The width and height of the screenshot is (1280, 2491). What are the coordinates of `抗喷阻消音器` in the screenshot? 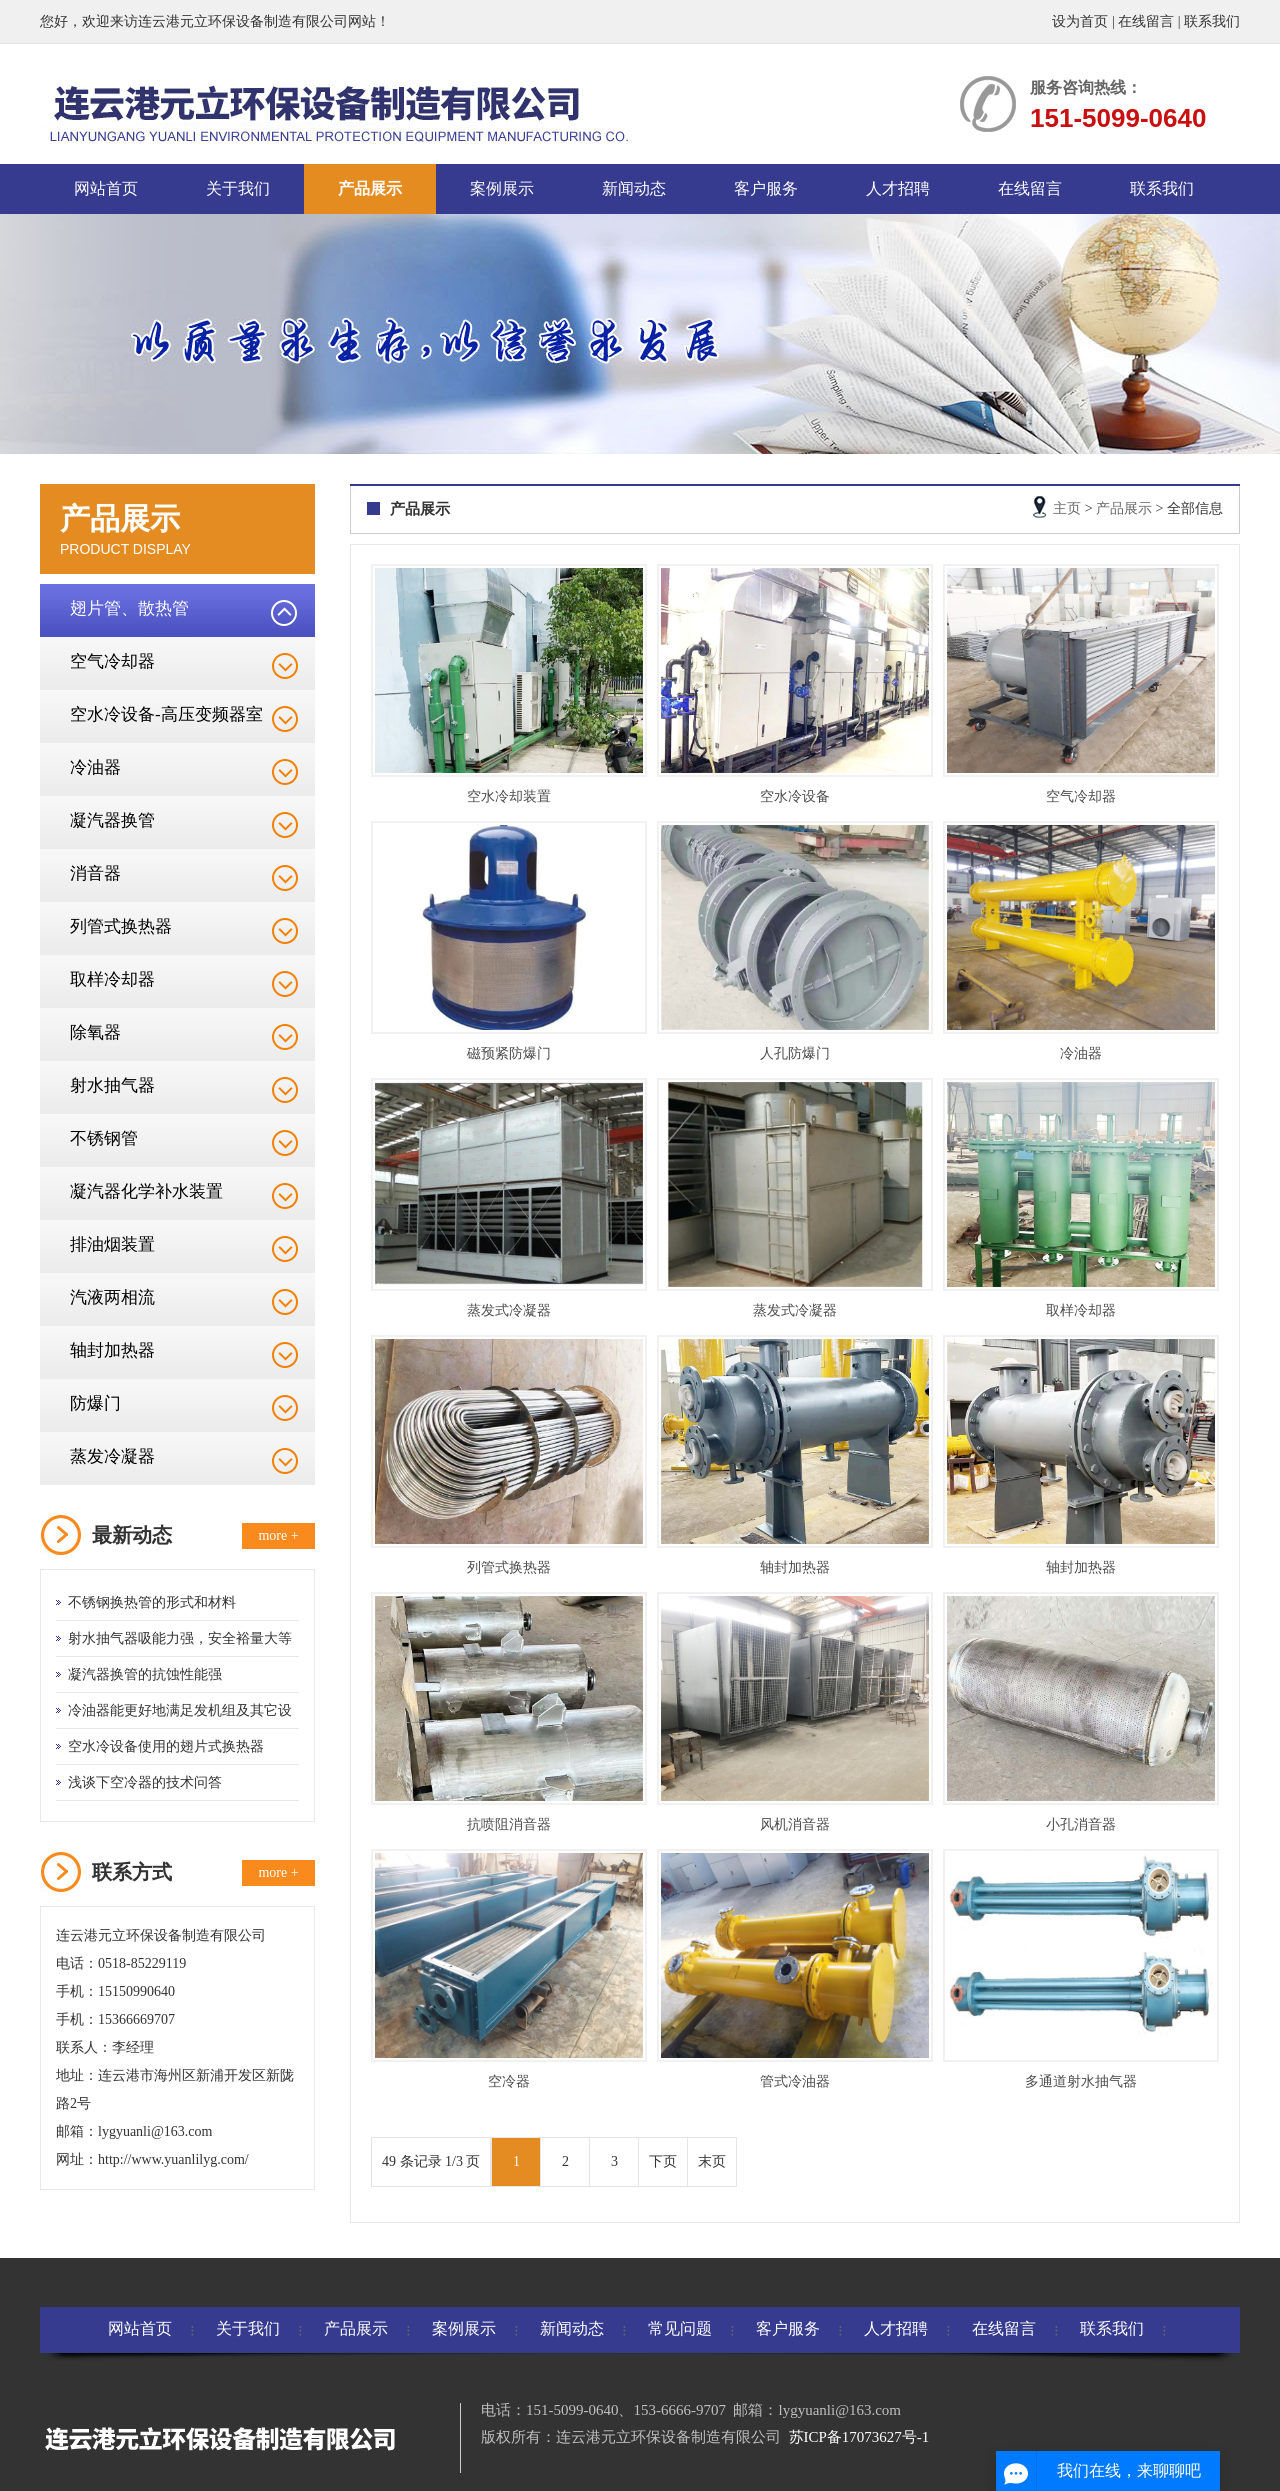 It's located at (509, 1824).